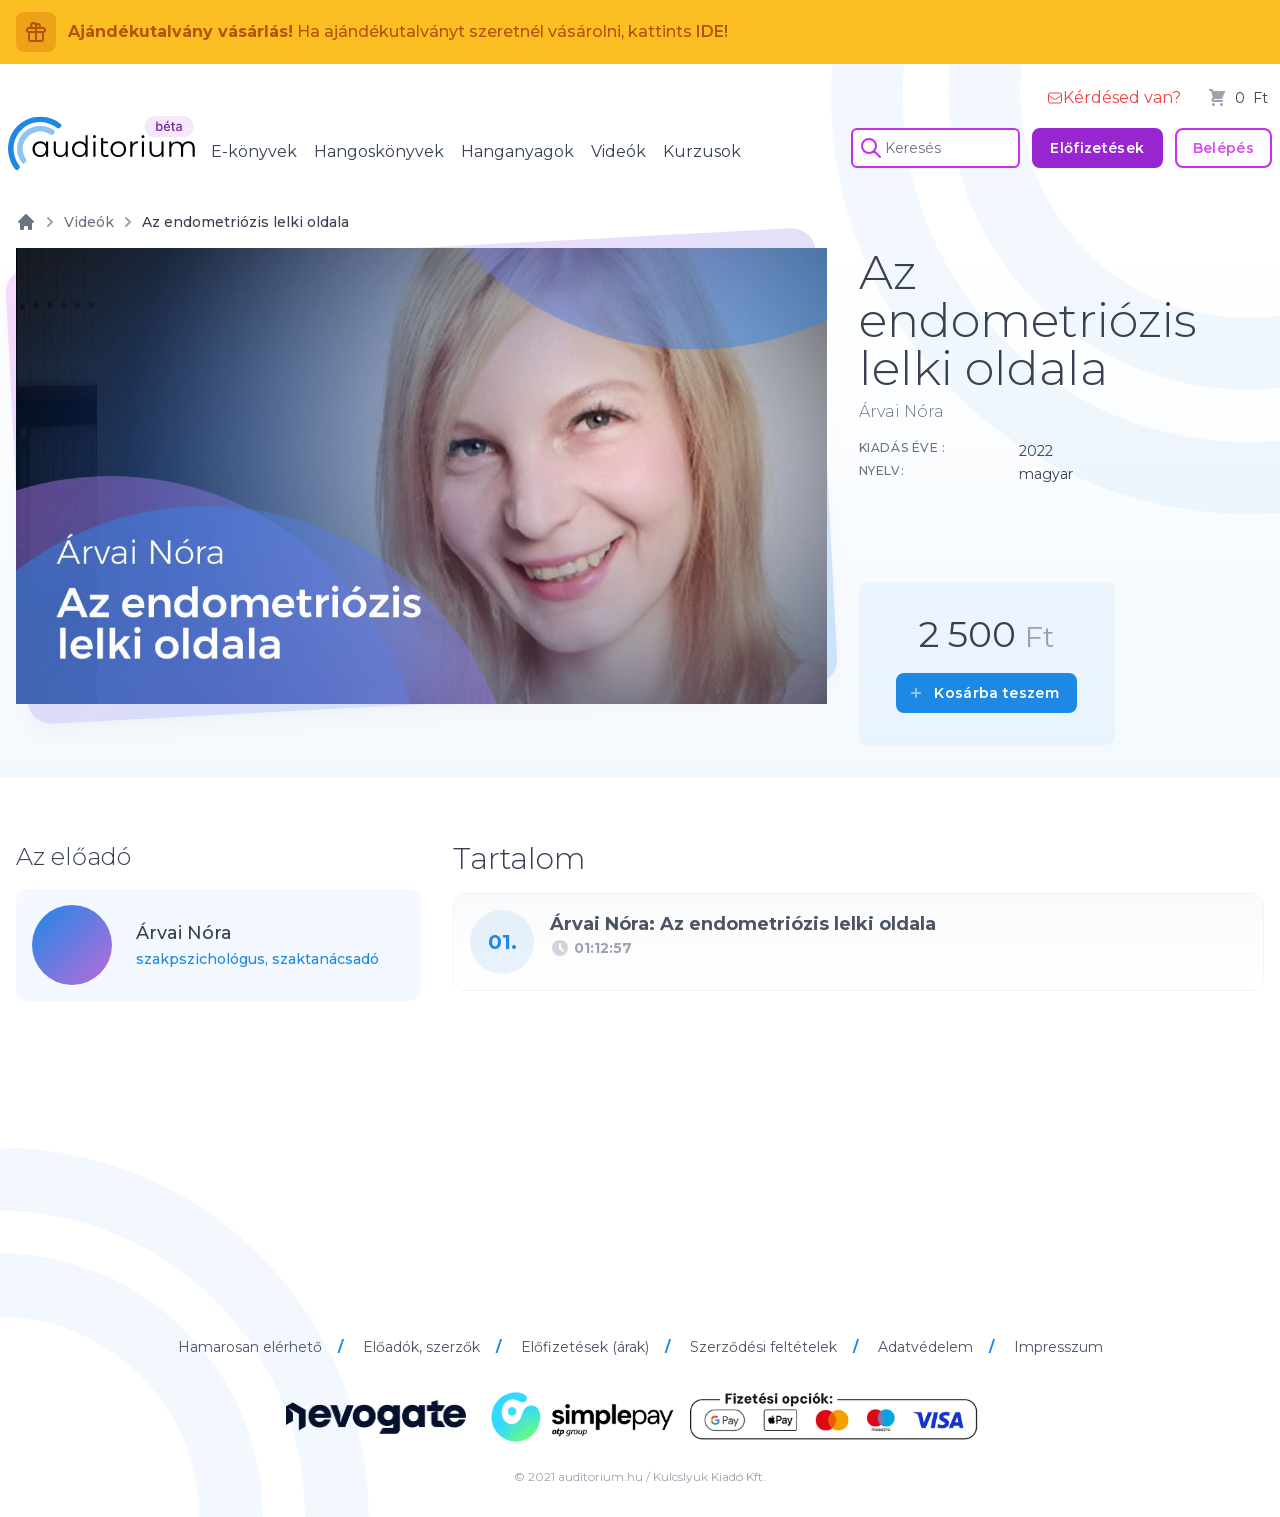 Image resolution: width=1280 pixels, height=1517 pixels. Describe the element at coordinates (1058, 1347) in the screenshot. I see `Impresszum` at that location.